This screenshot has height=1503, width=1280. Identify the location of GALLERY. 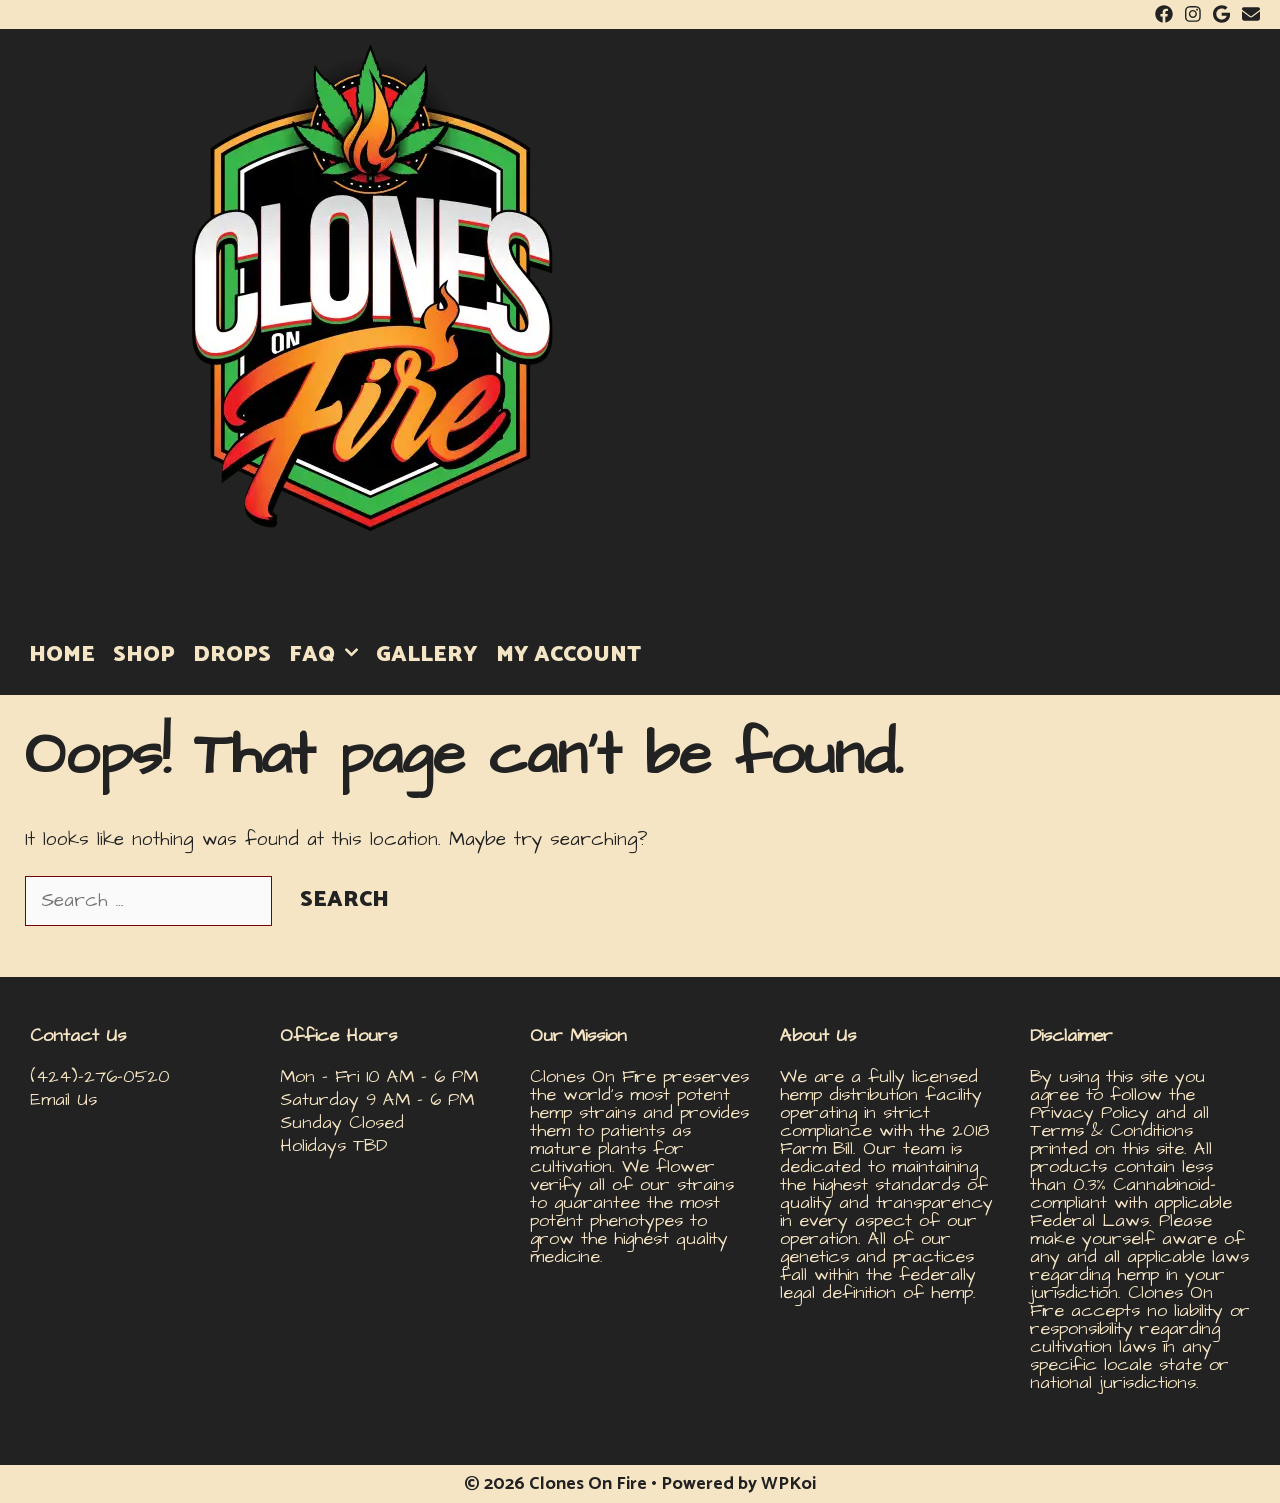
(427, 655).